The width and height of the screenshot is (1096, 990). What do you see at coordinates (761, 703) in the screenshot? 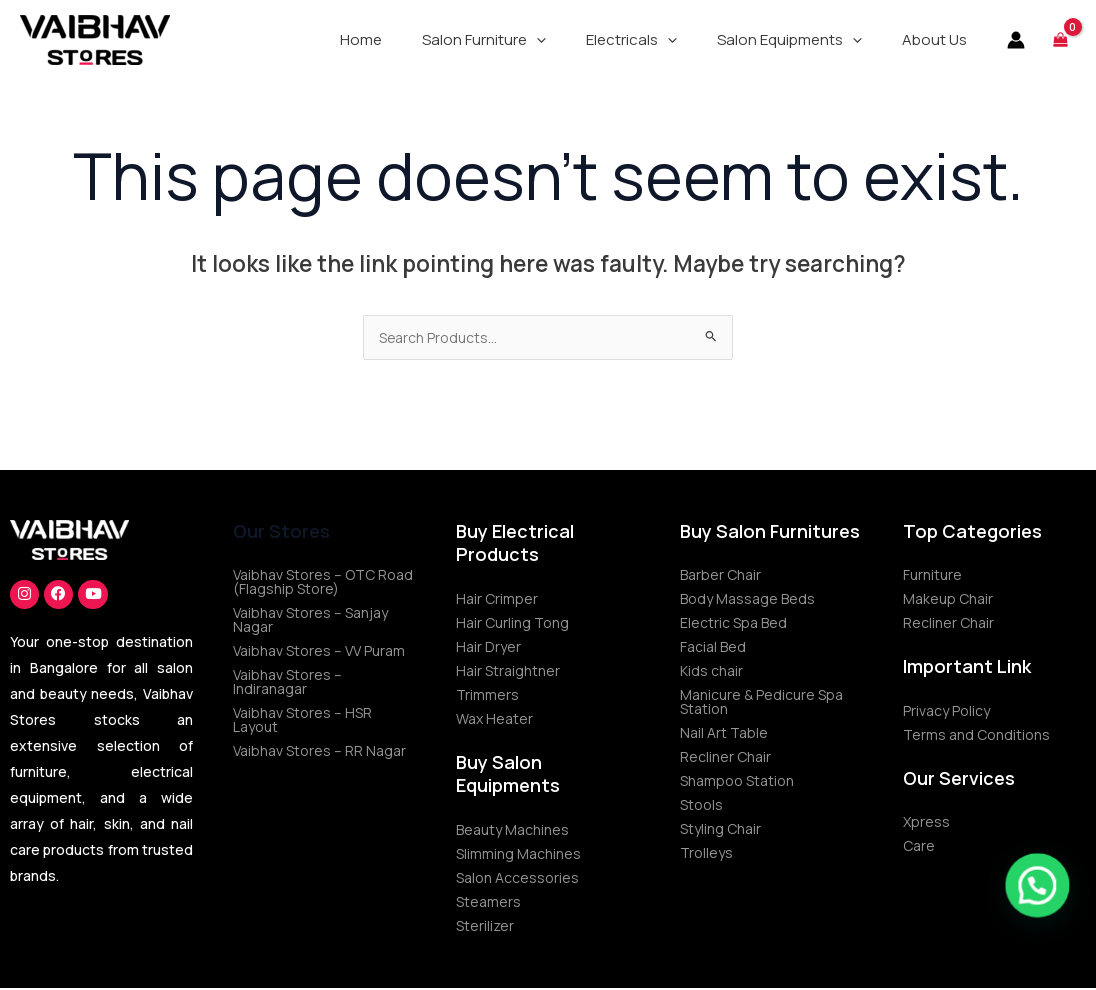
I see `Manicure & Pedicure Spa Station` at bounding box center [761, 703].